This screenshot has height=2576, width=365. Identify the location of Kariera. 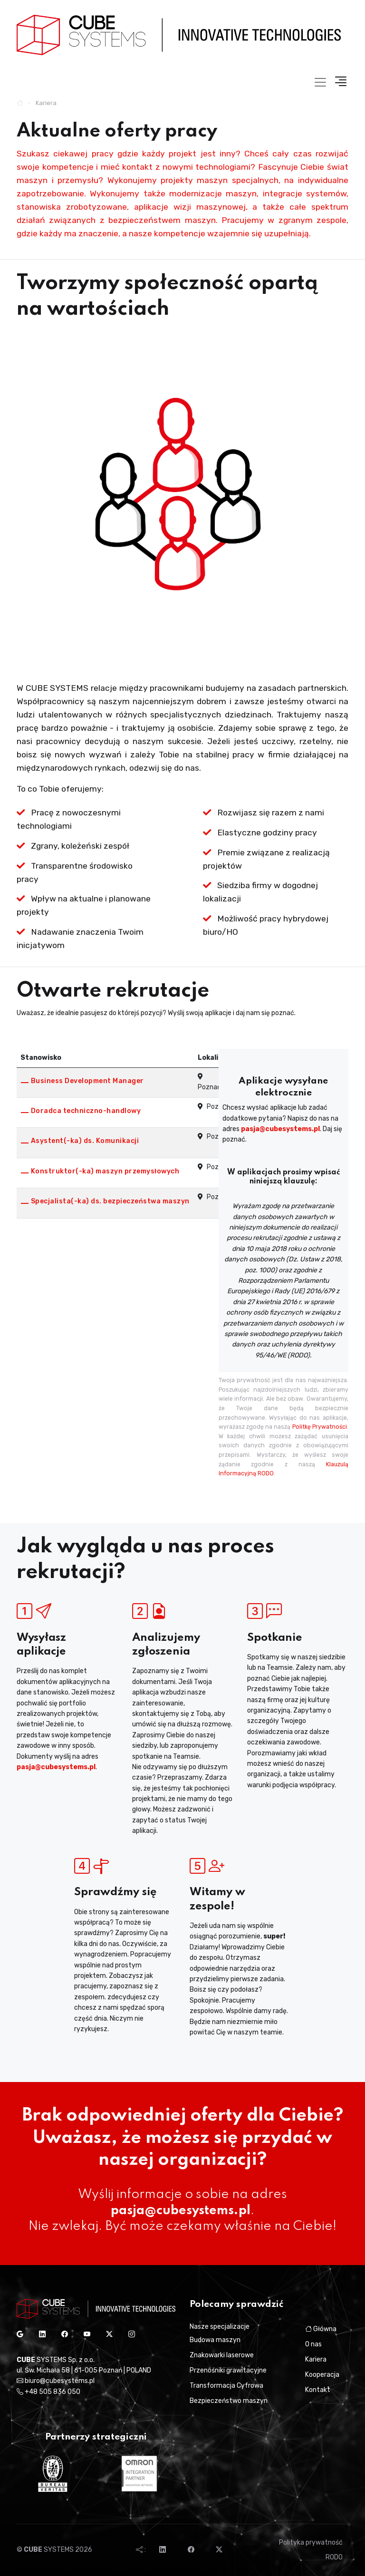
(316, 2359).